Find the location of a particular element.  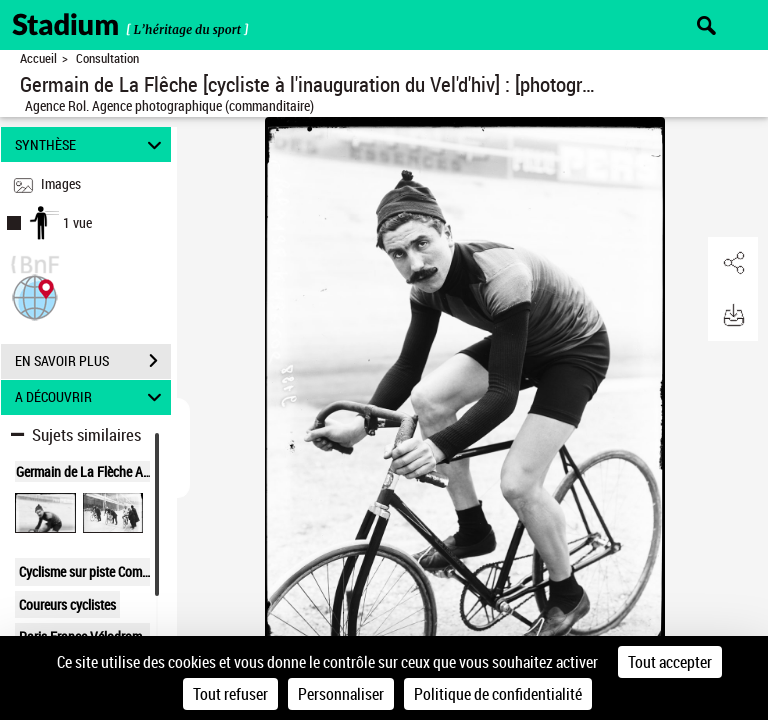

A DÉCOUVRIR is located at coordinates (91, 397).